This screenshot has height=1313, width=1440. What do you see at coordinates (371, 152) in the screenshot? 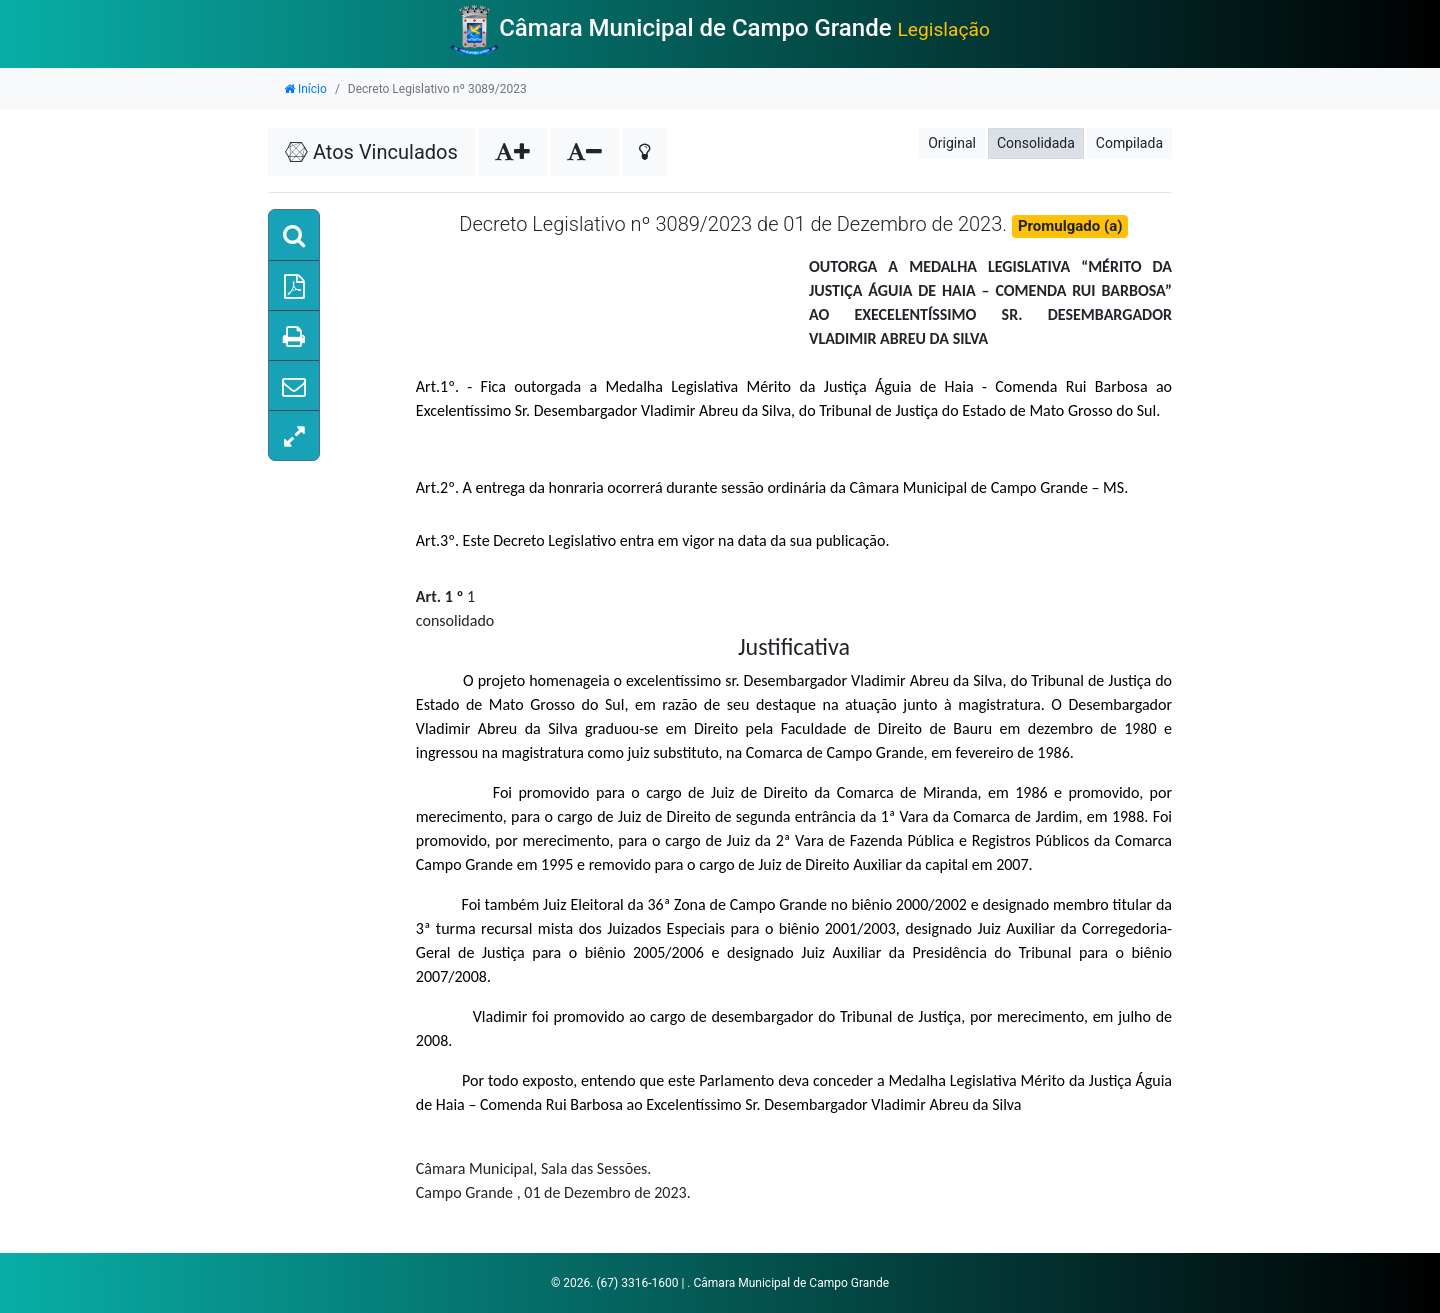
I see `Atos Vinculados` at bounding box center [371, 152].